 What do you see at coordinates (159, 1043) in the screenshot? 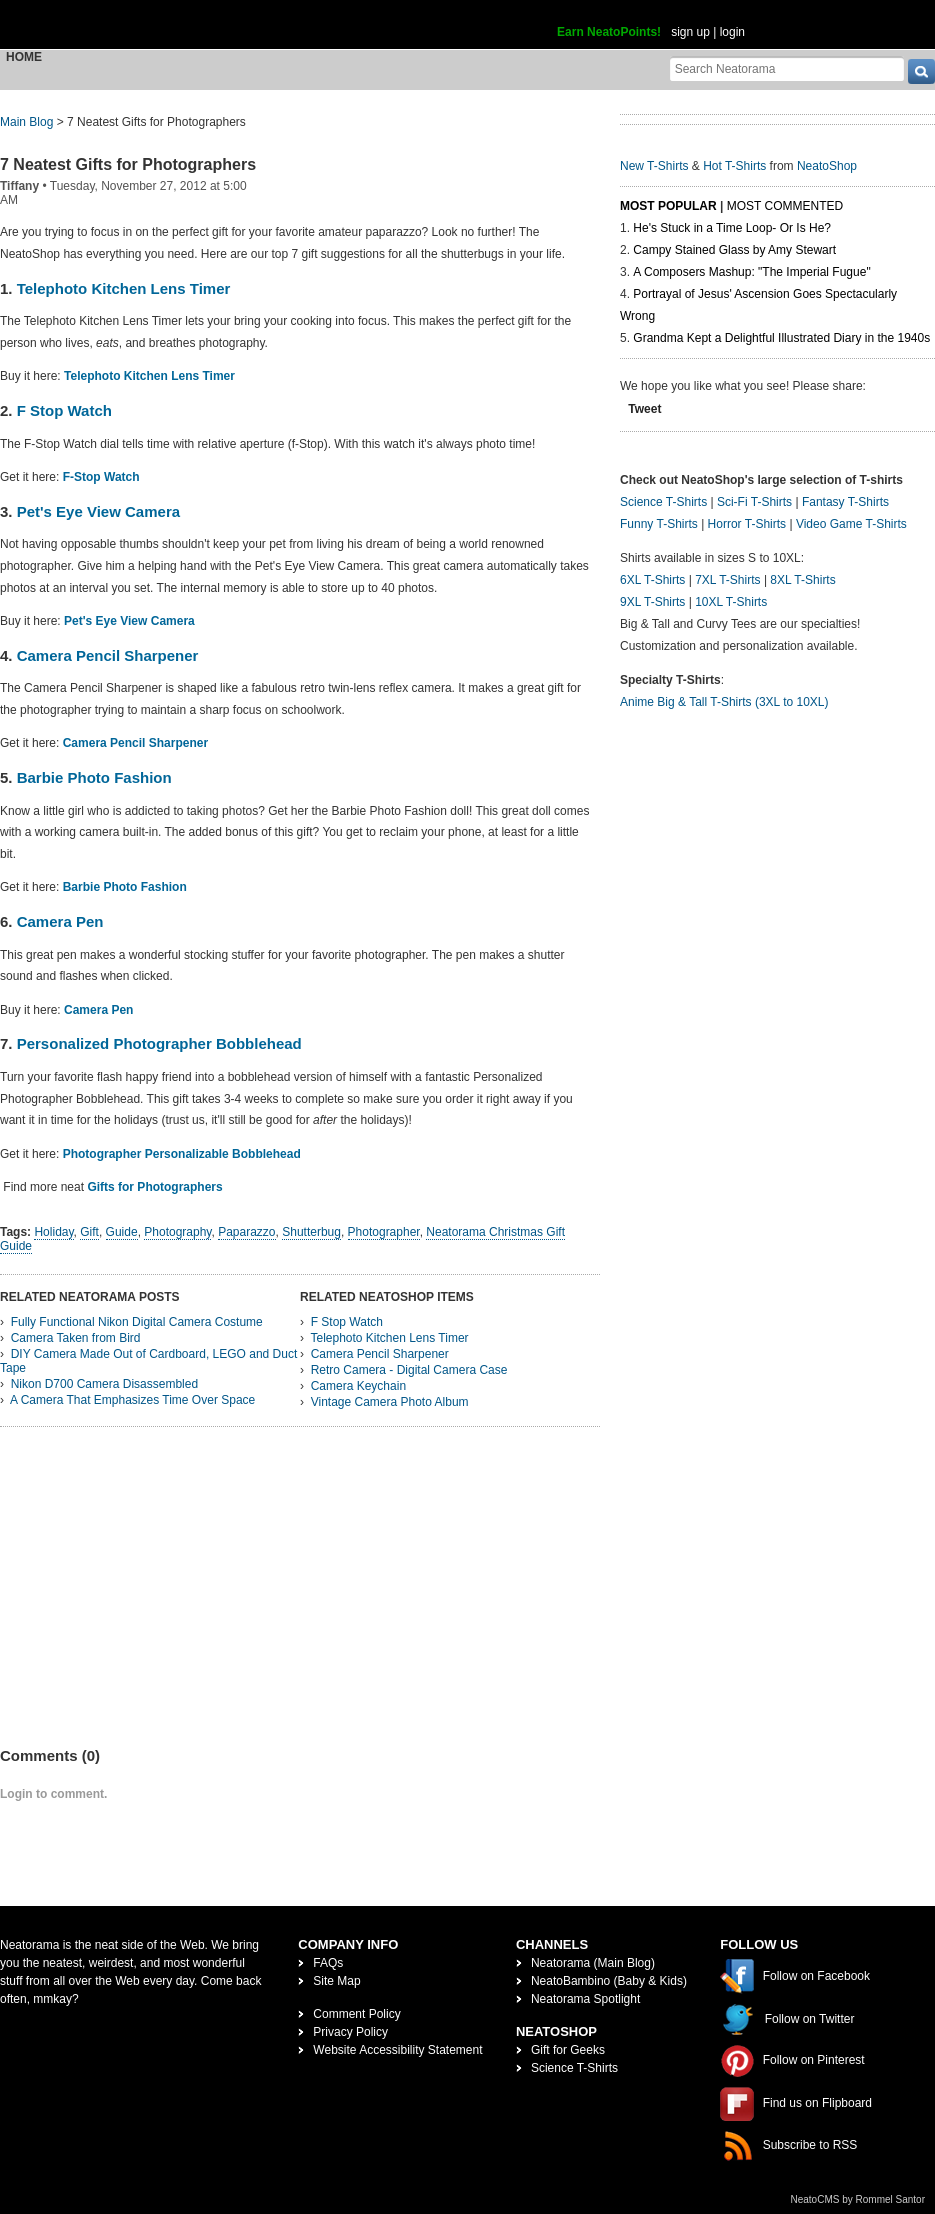
I see `Personalized Photographer Bobblehead` at bounding box center [159, 1043].